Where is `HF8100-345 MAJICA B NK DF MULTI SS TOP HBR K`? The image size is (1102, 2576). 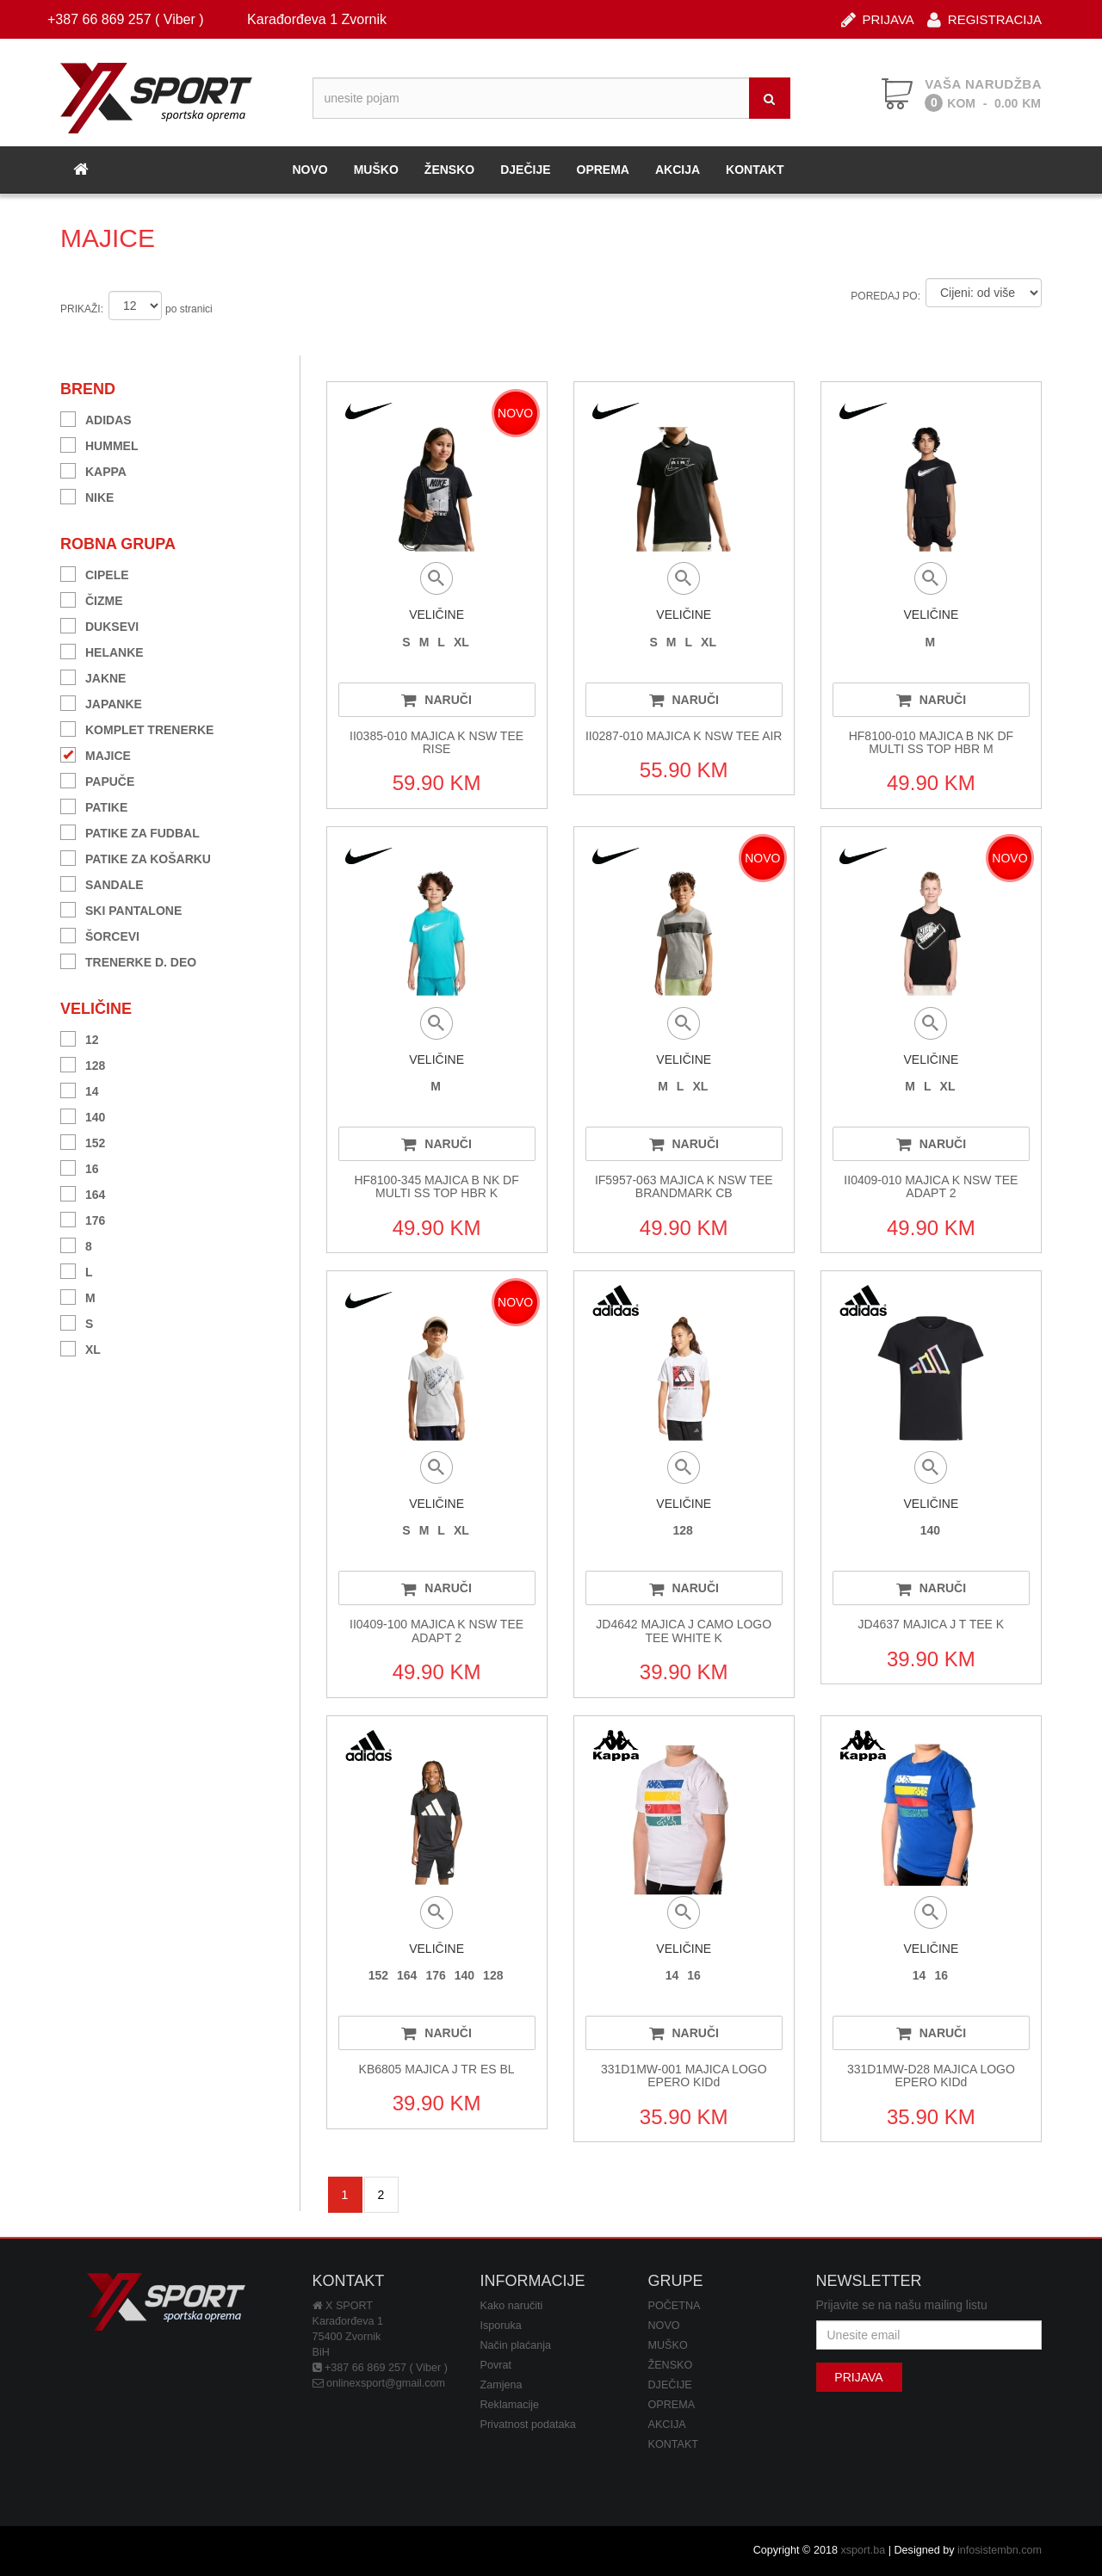
HF8100-345 MAJICA B NK DF MULTI SS TOP HBR K is located at coordinates (436, 1186).